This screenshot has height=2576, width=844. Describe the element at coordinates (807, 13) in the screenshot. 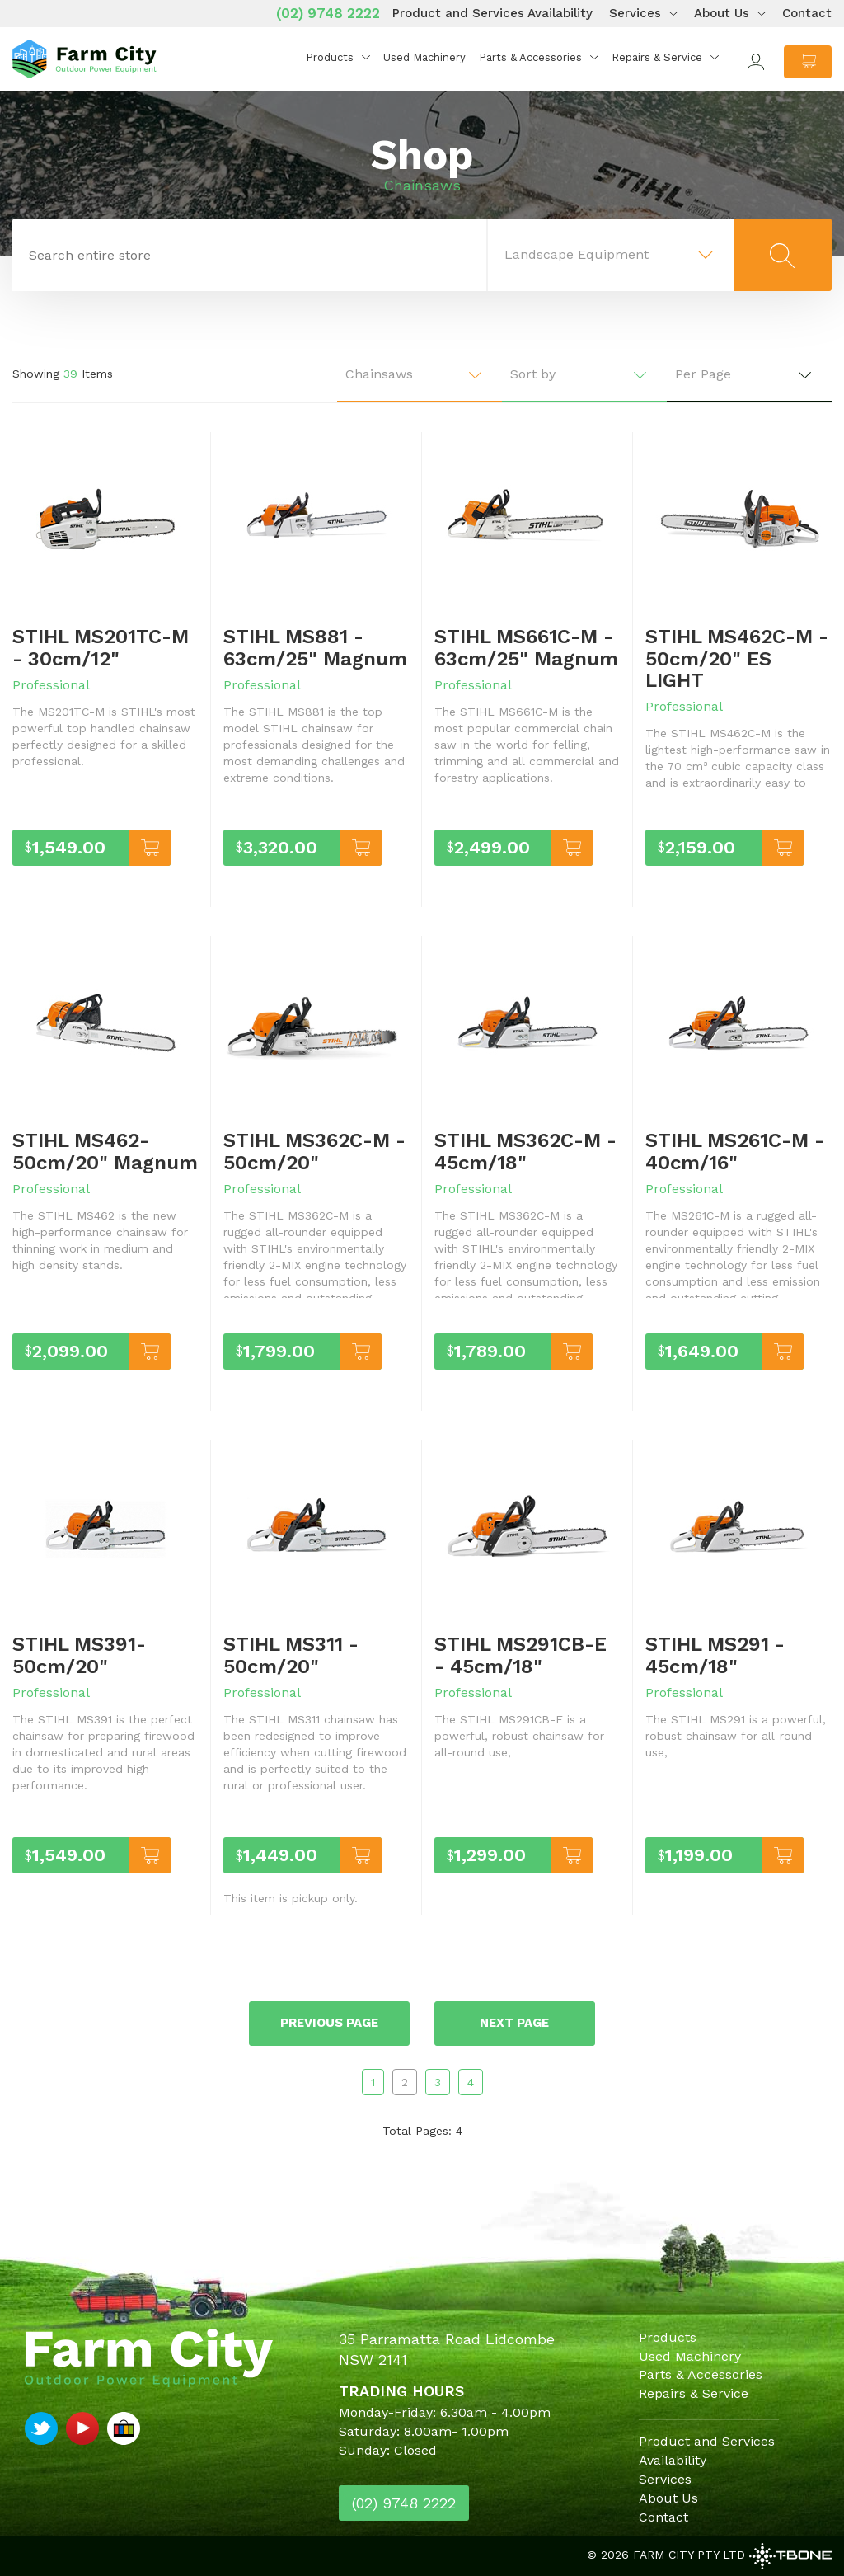

I see `Contact` at that location.